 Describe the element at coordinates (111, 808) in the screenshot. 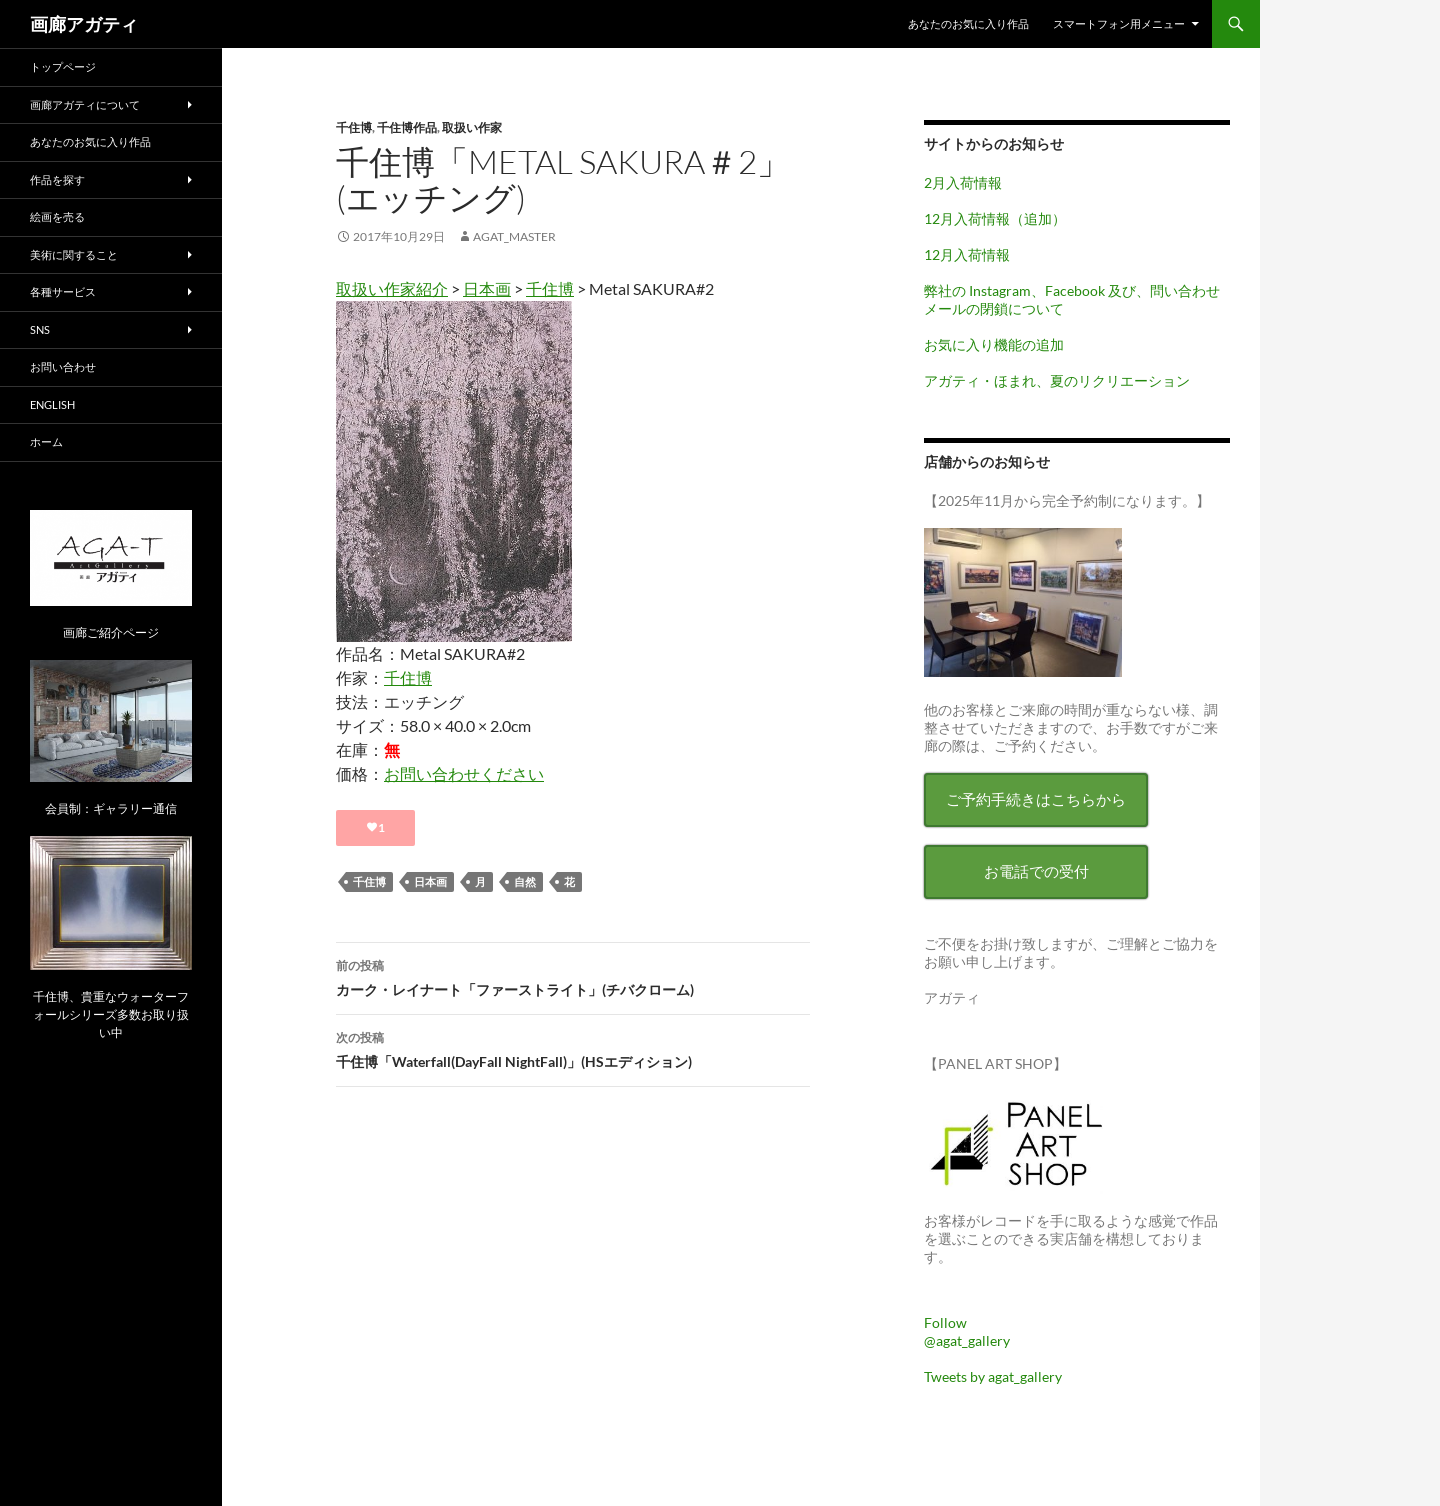

I see `会員制：ギャラリー通信` at that location.